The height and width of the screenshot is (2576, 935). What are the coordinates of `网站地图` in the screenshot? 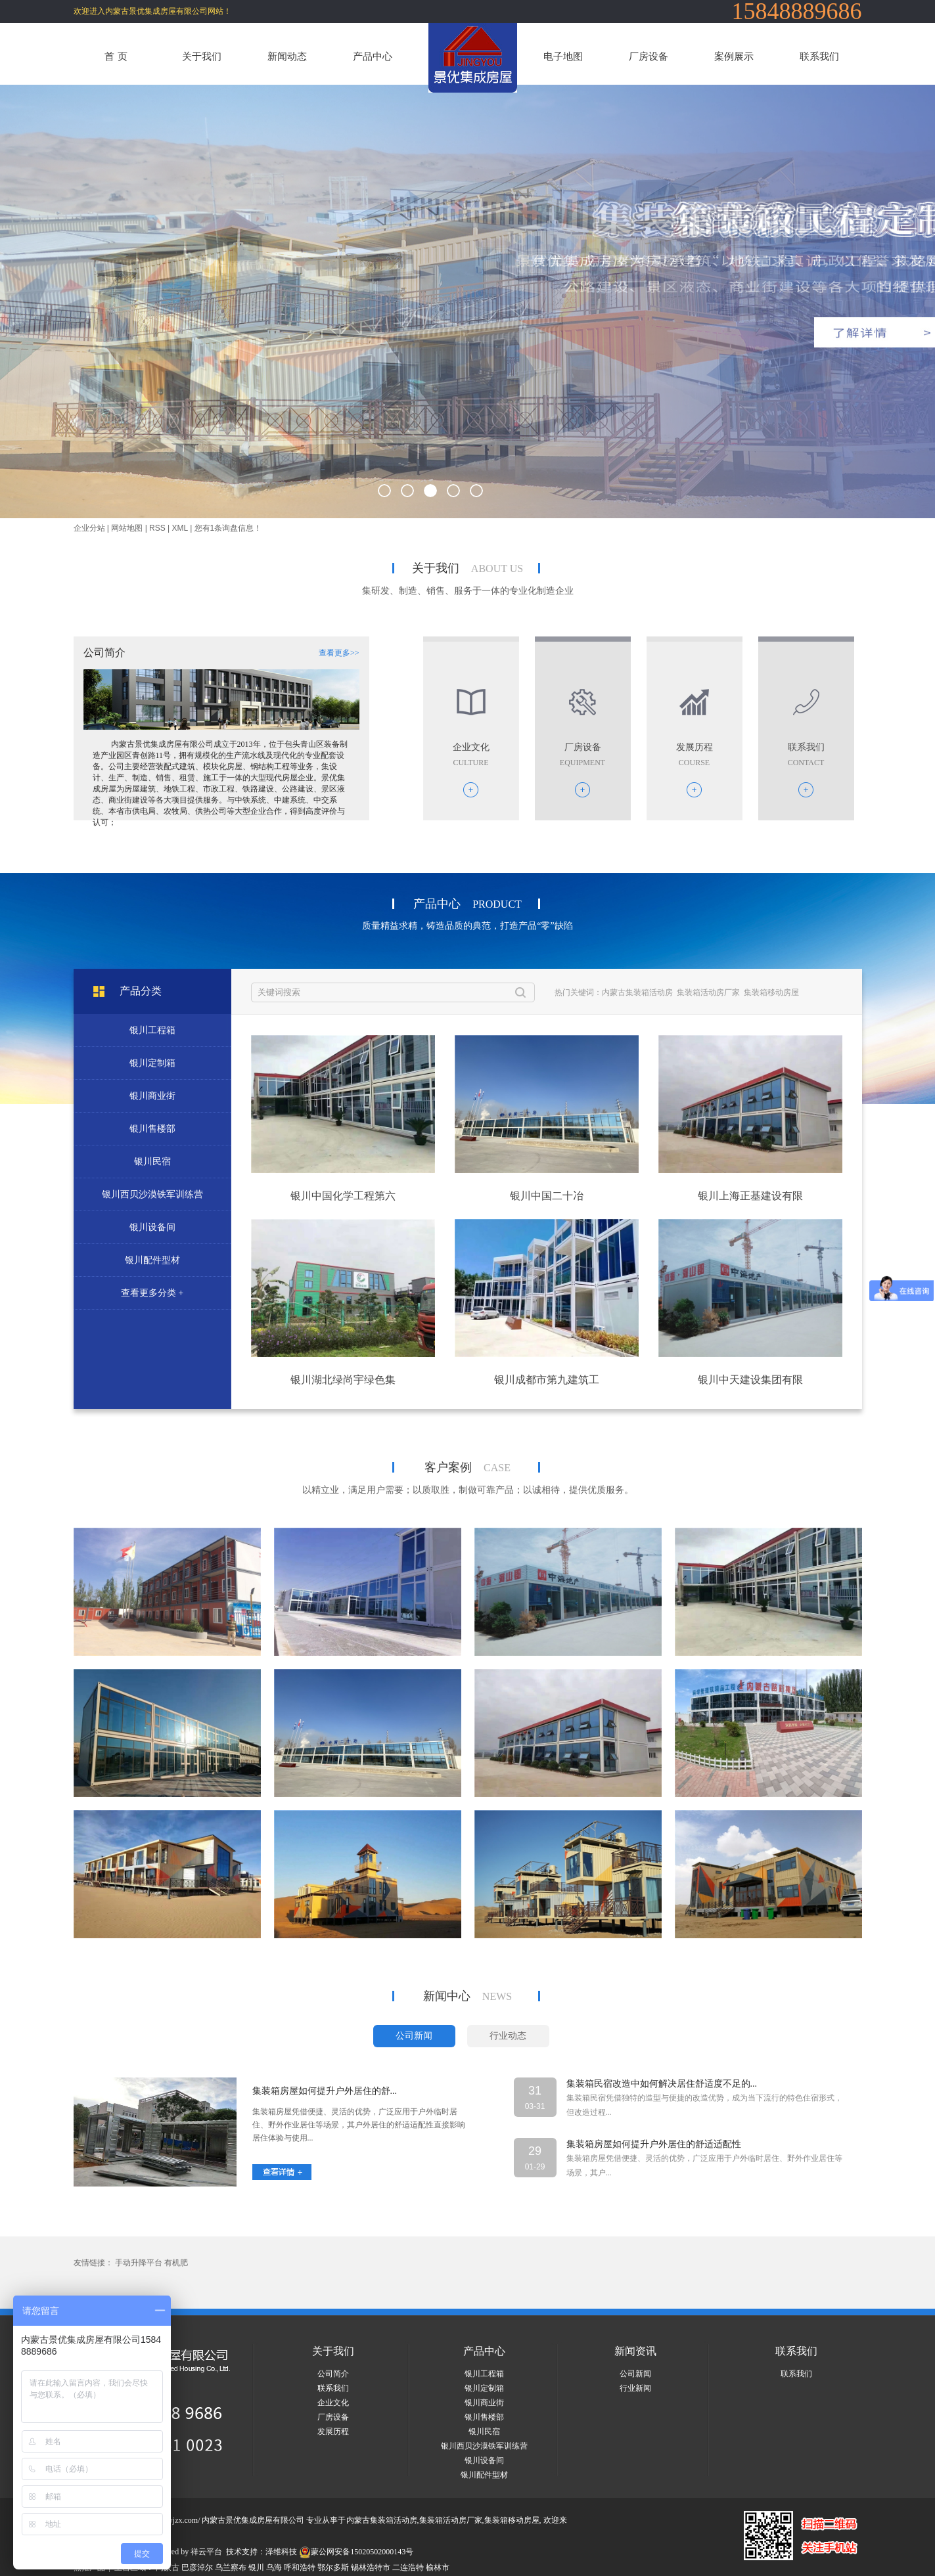 It's located at (127, 528).